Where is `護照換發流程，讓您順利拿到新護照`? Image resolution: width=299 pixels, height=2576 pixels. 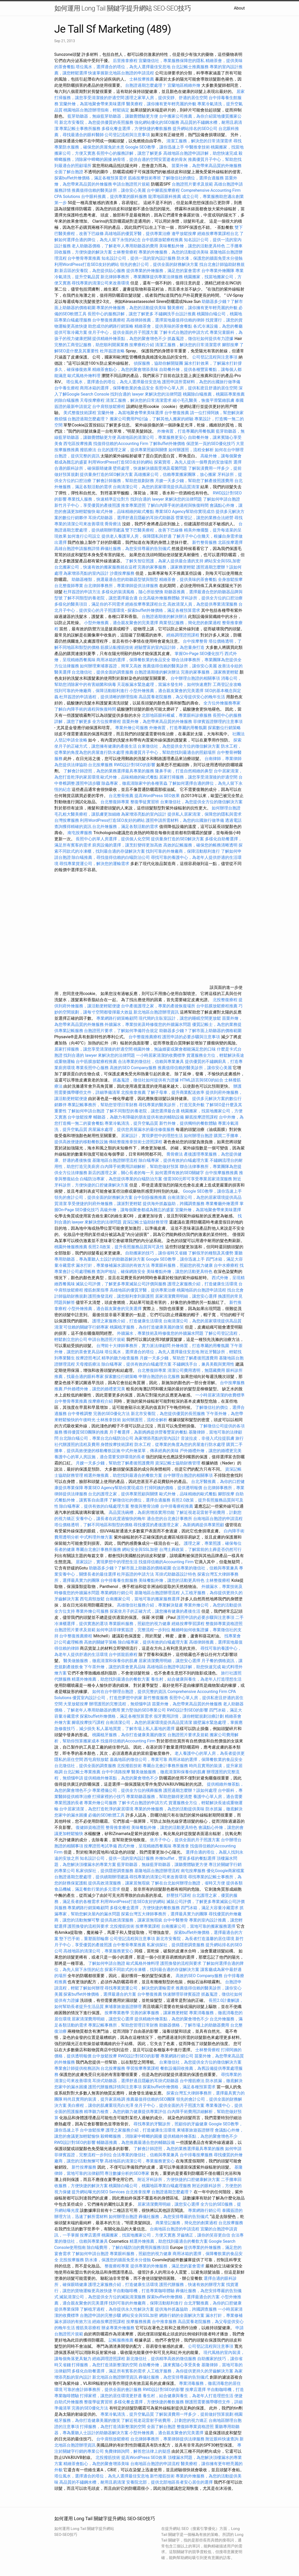 護照換發流程，讓您順利拿到新護照 is located at coordinates (121, 1296).